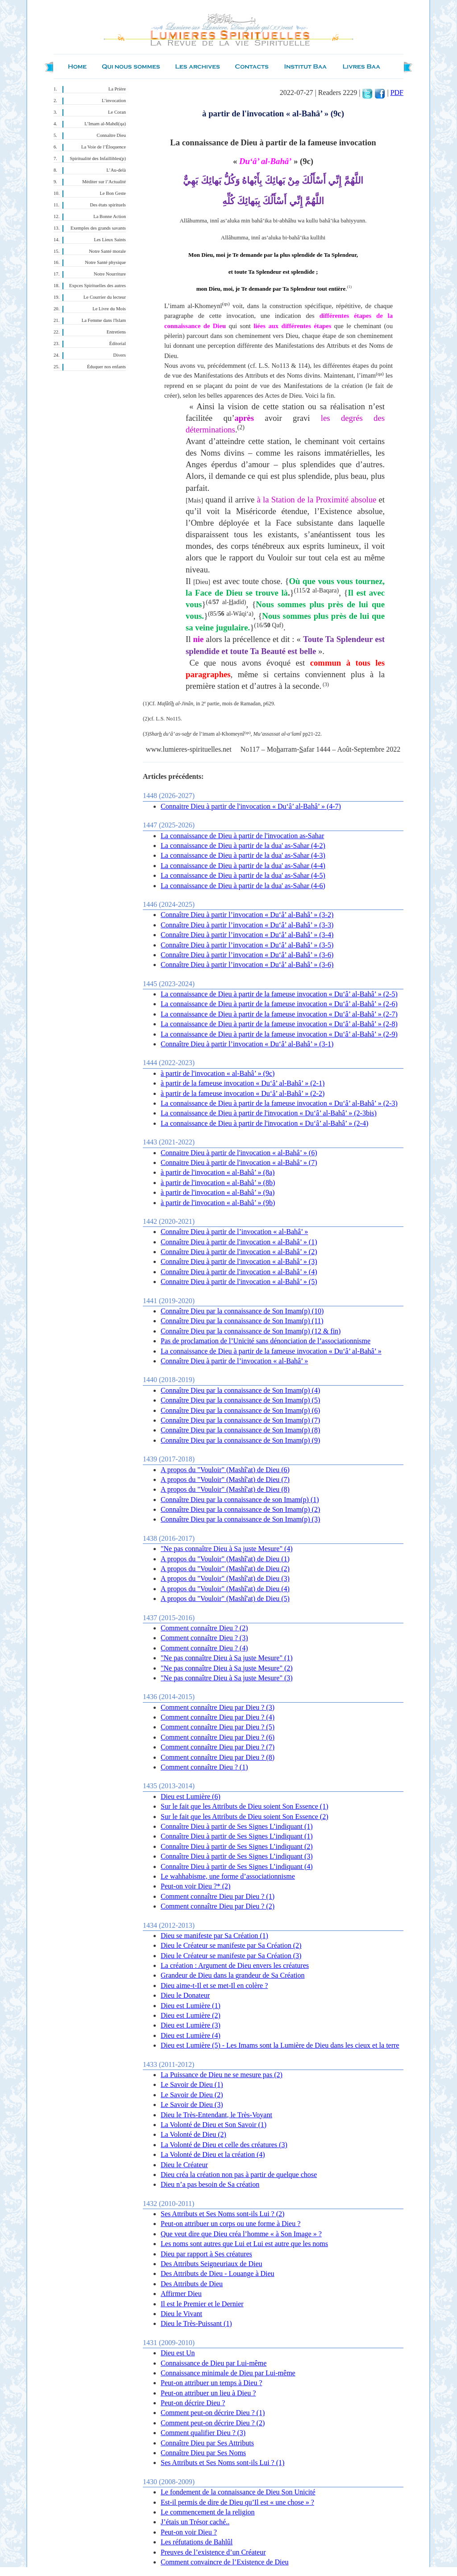  What do you see at coordinates (225, 1589) in the screenshot?
I see `A propos du "Vouloir" (Mashî'at) de Dieu (4)` at bounding box center [225, 1589].